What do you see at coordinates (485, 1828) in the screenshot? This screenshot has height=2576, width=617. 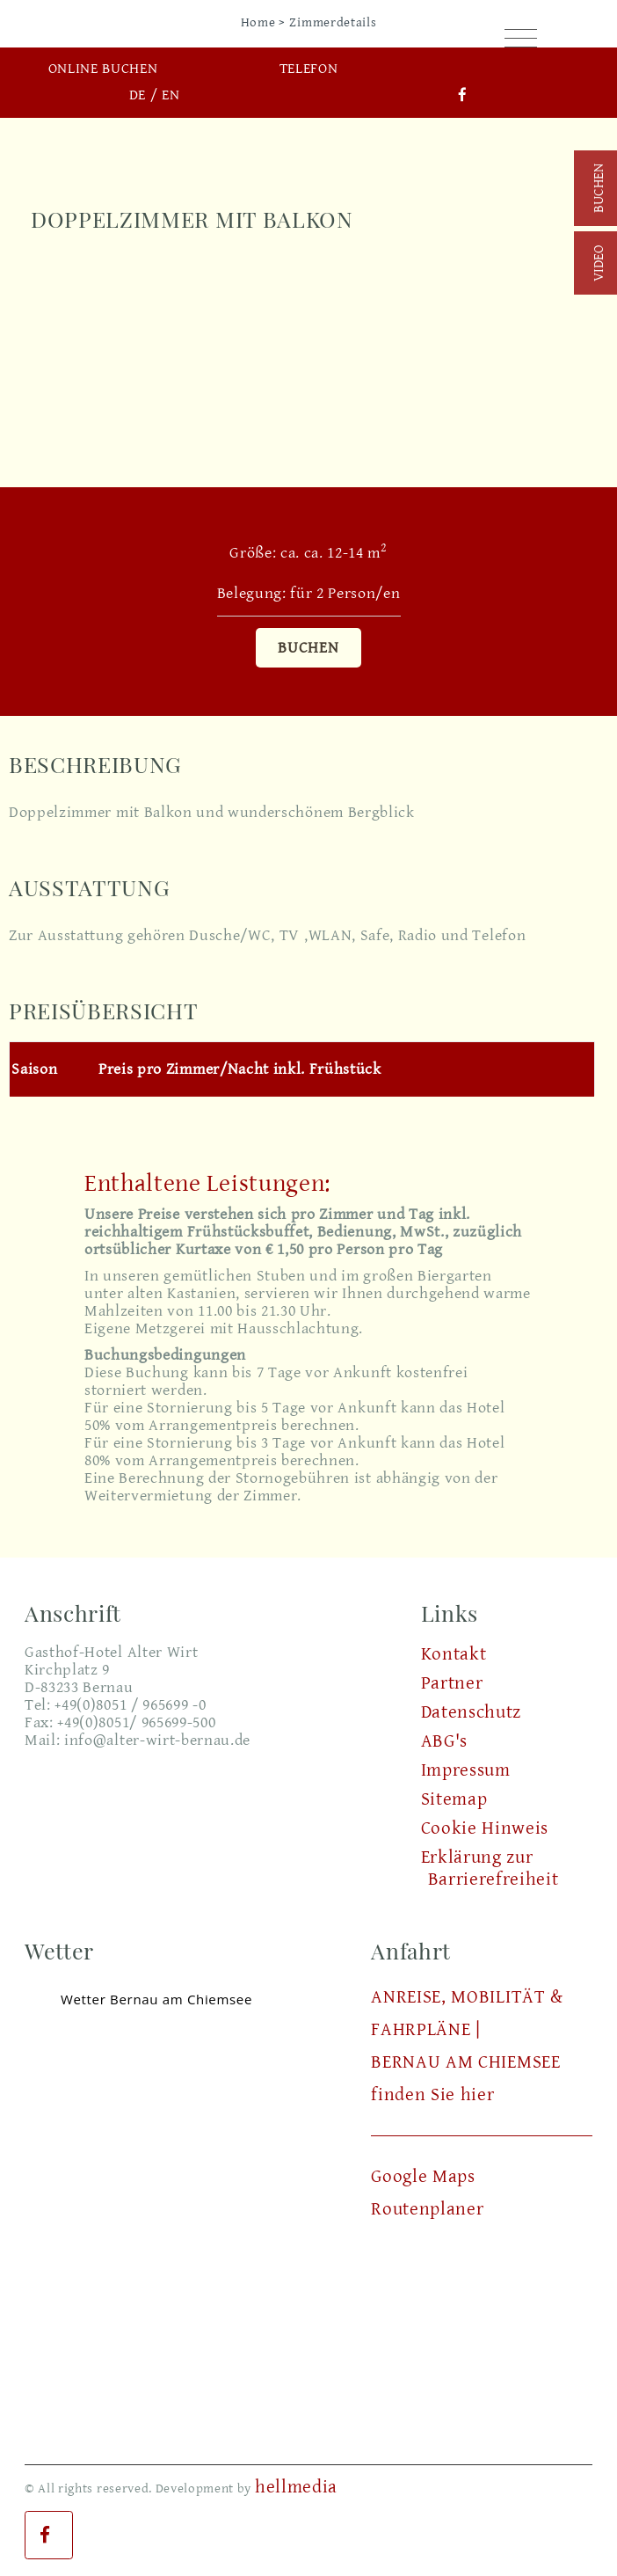 I see `Cookie Hinweis` at bounding box center [485, 1828].